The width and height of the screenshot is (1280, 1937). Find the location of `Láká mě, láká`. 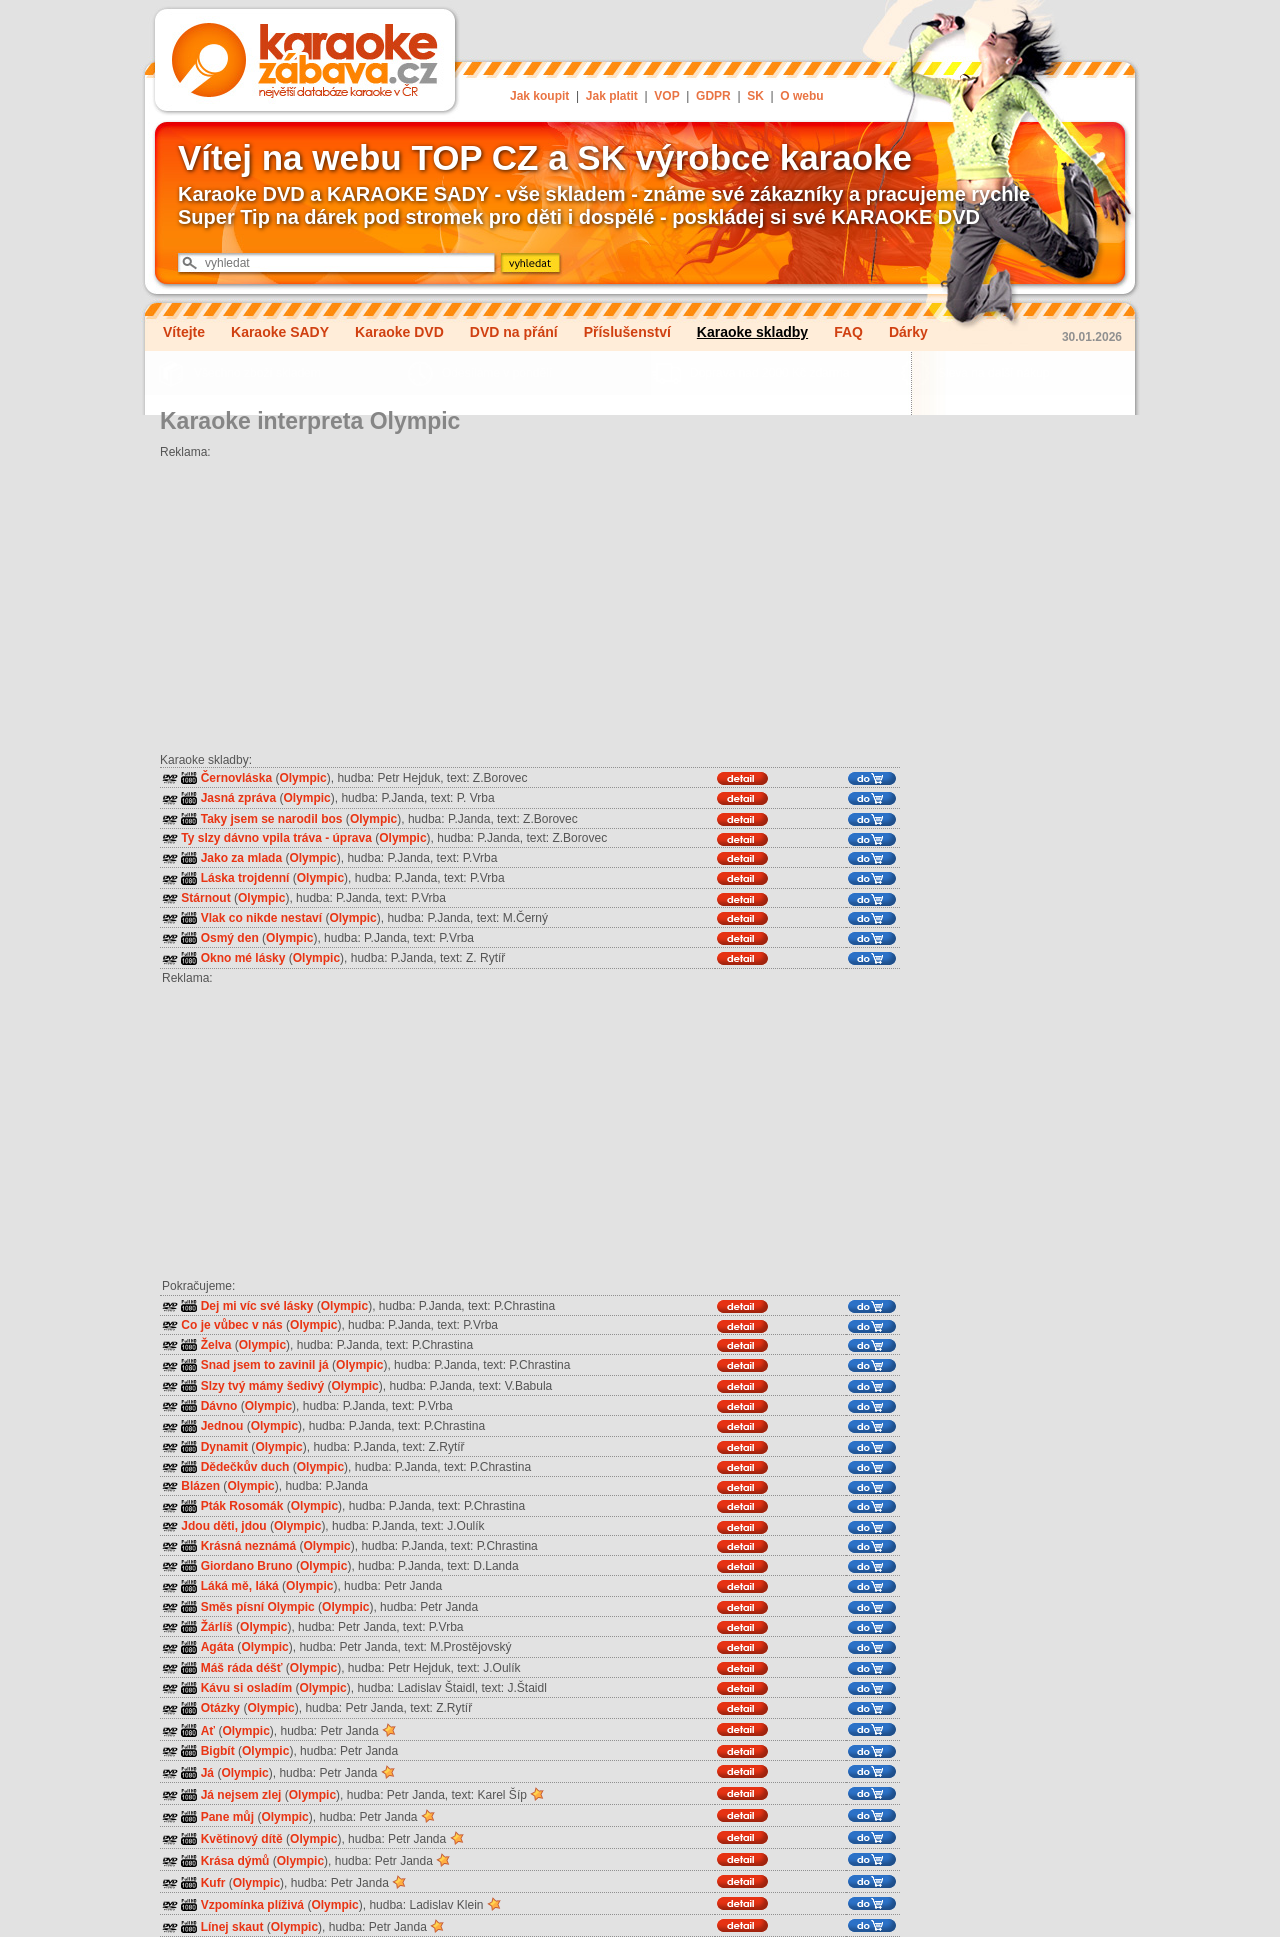

Láká mě, láká is located at coordinates (240, 1587).